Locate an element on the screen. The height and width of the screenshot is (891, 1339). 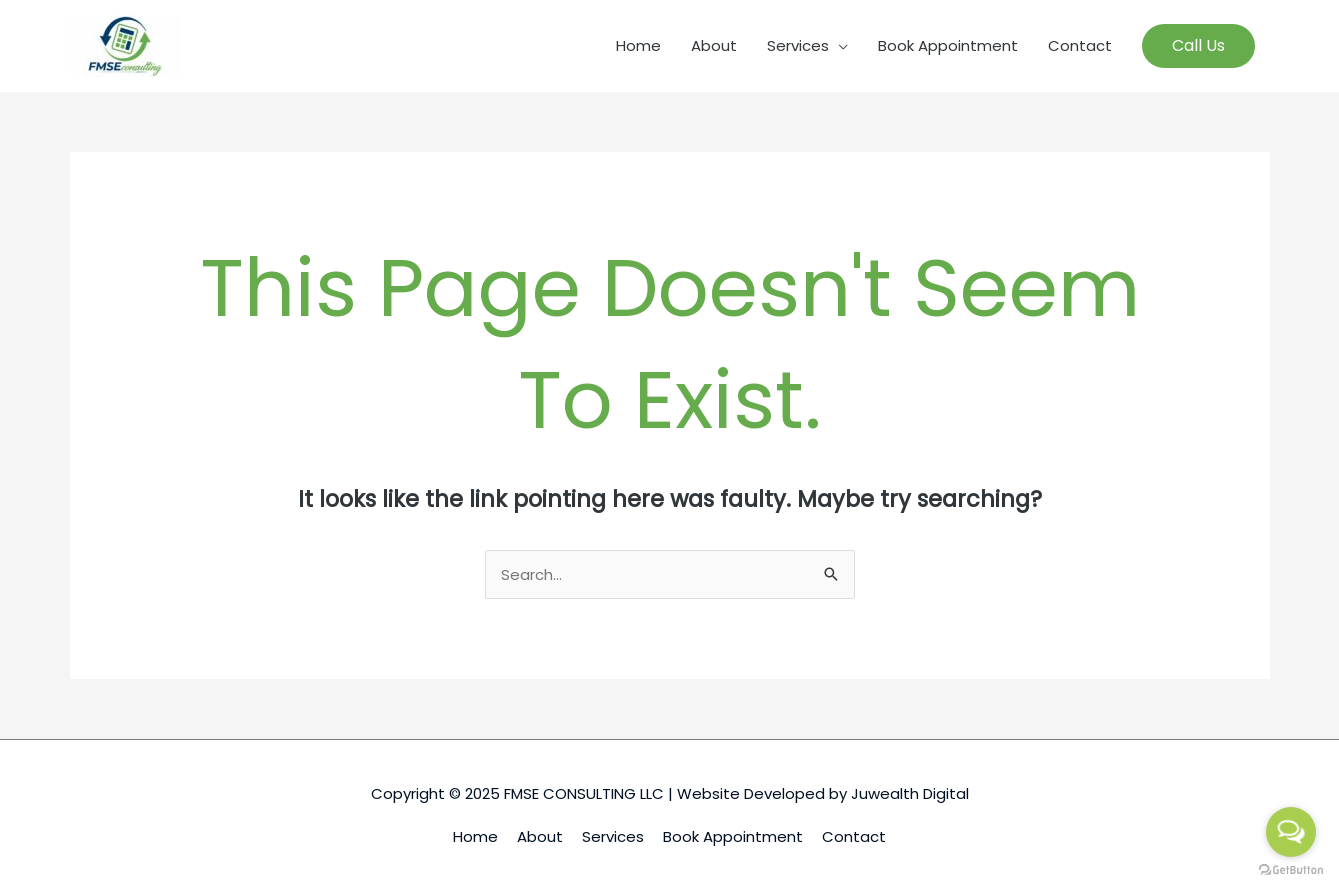
Home is located at coordinates (638, 45).